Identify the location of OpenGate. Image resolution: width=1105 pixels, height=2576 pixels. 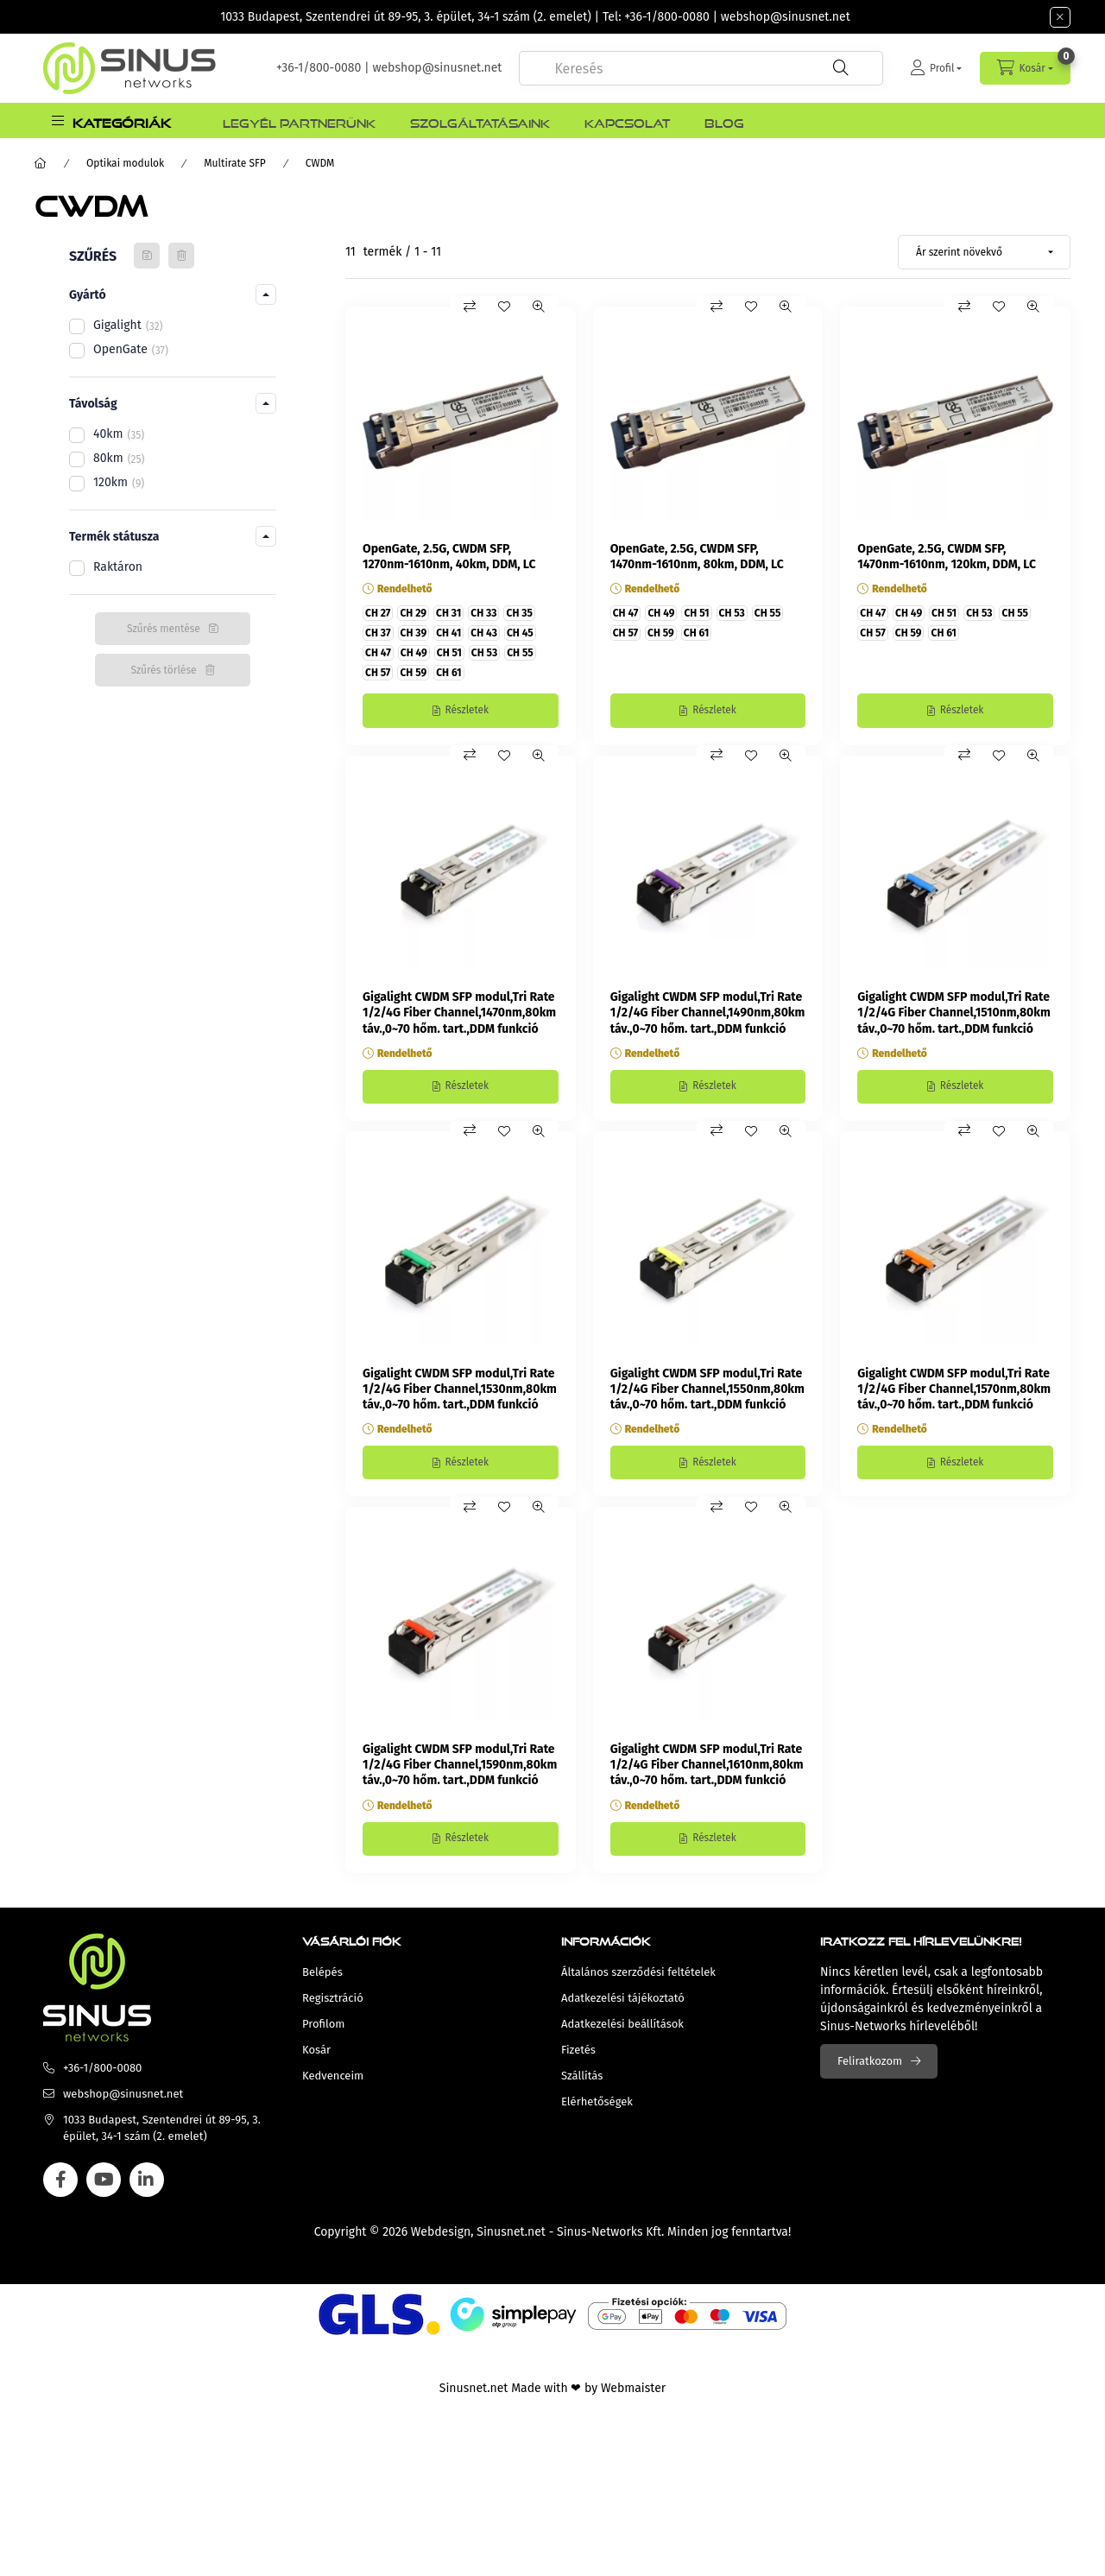
(130, 349).